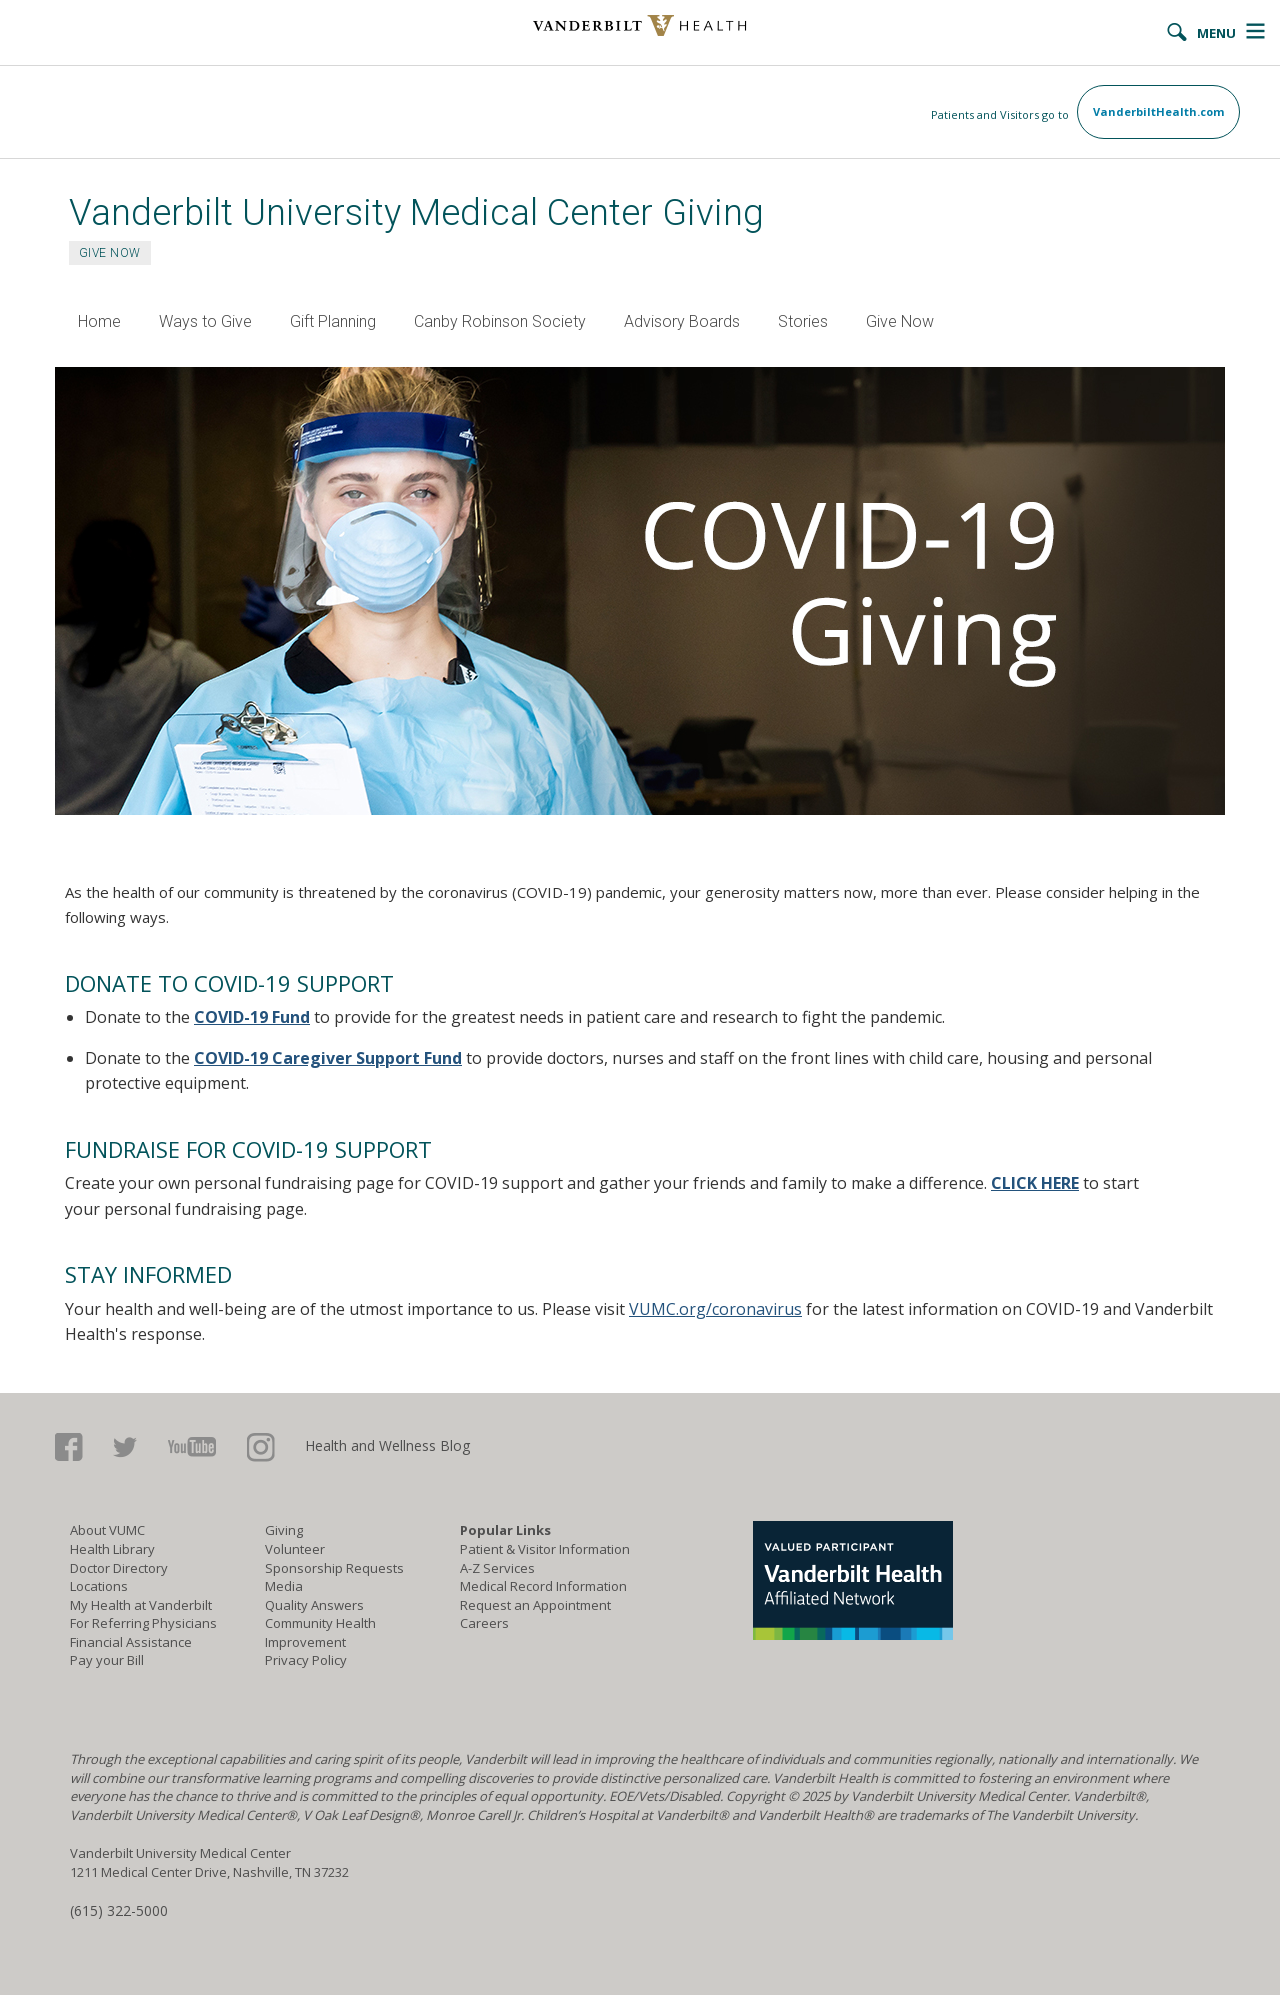 The height and width of the screenshot is (1995, 1280). I want to click on Doctor Directory, so click(119, 1568).